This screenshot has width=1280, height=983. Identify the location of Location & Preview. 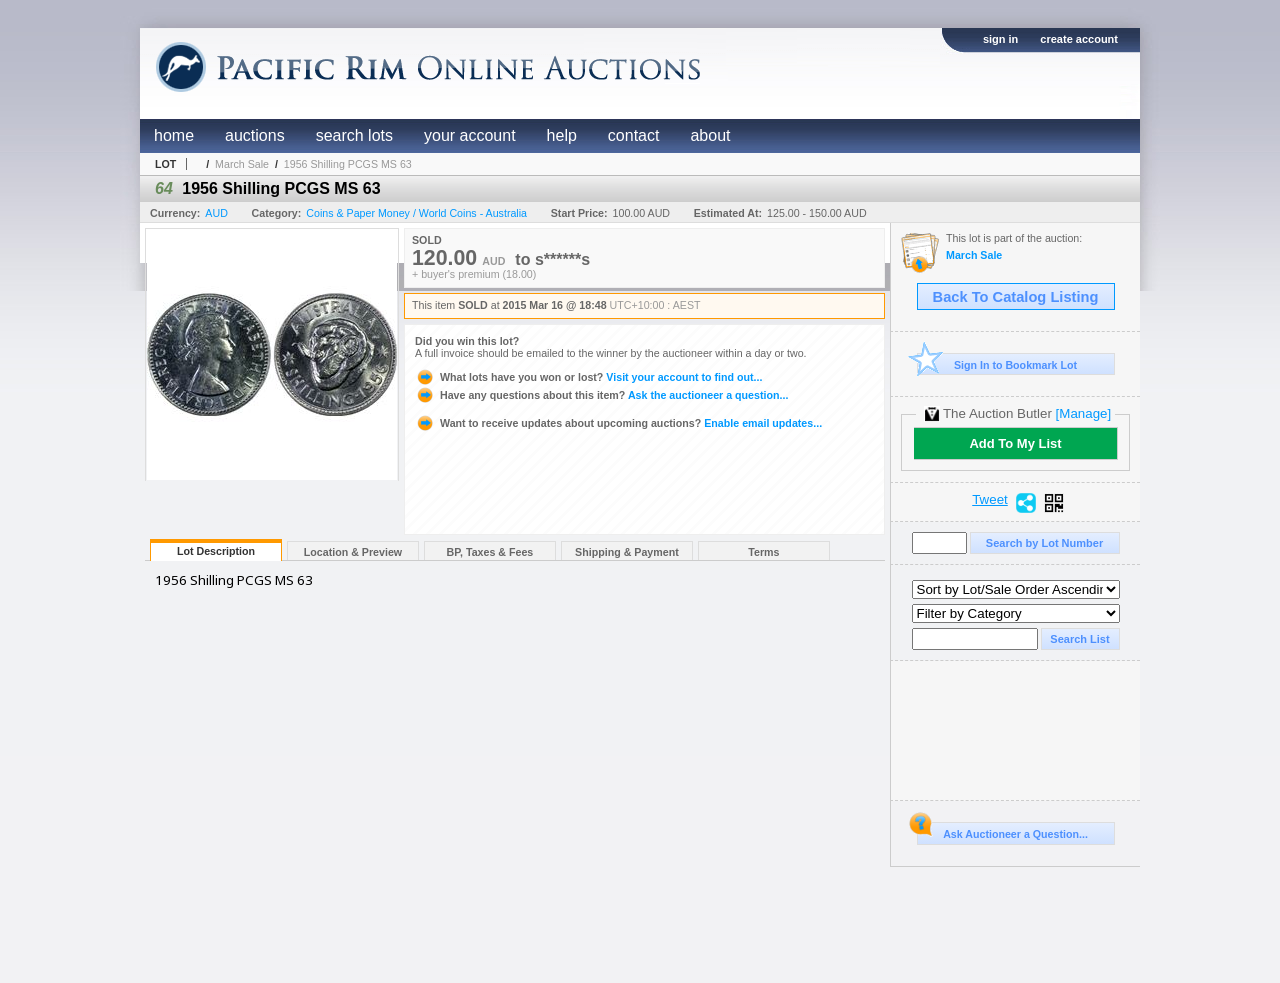
(353, 552).